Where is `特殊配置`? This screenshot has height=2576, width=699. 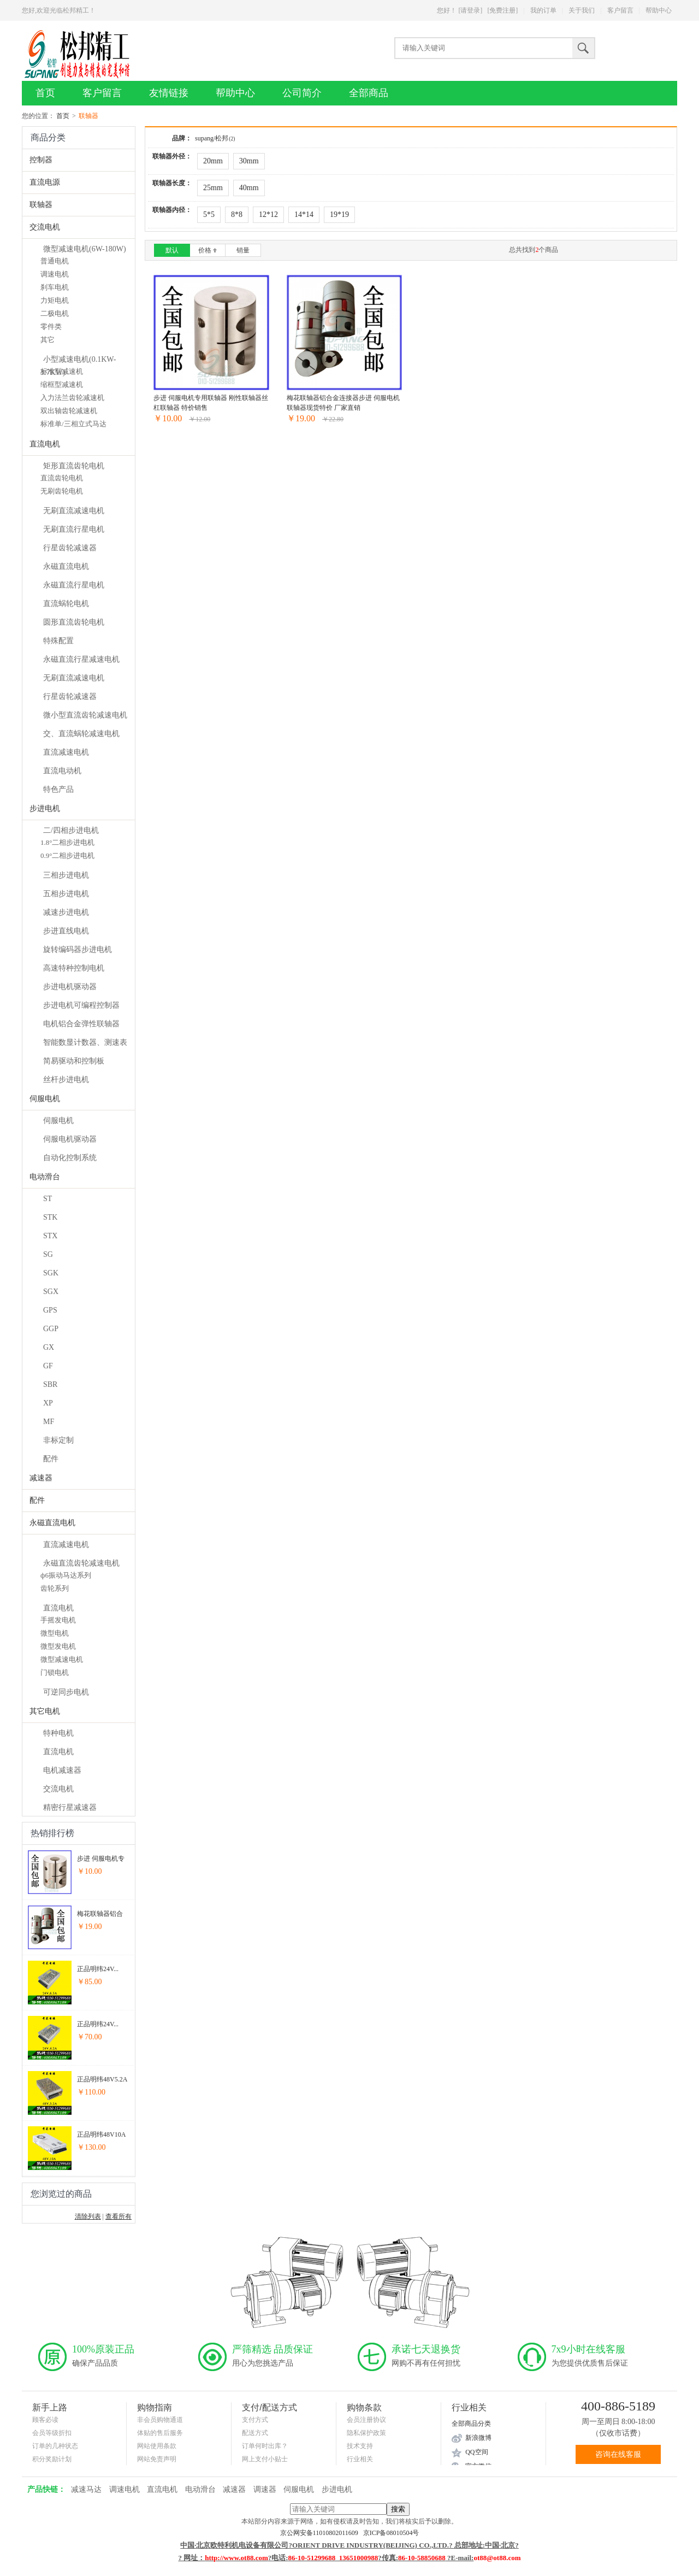 特殊配置 is located at coordinates (58, 641).